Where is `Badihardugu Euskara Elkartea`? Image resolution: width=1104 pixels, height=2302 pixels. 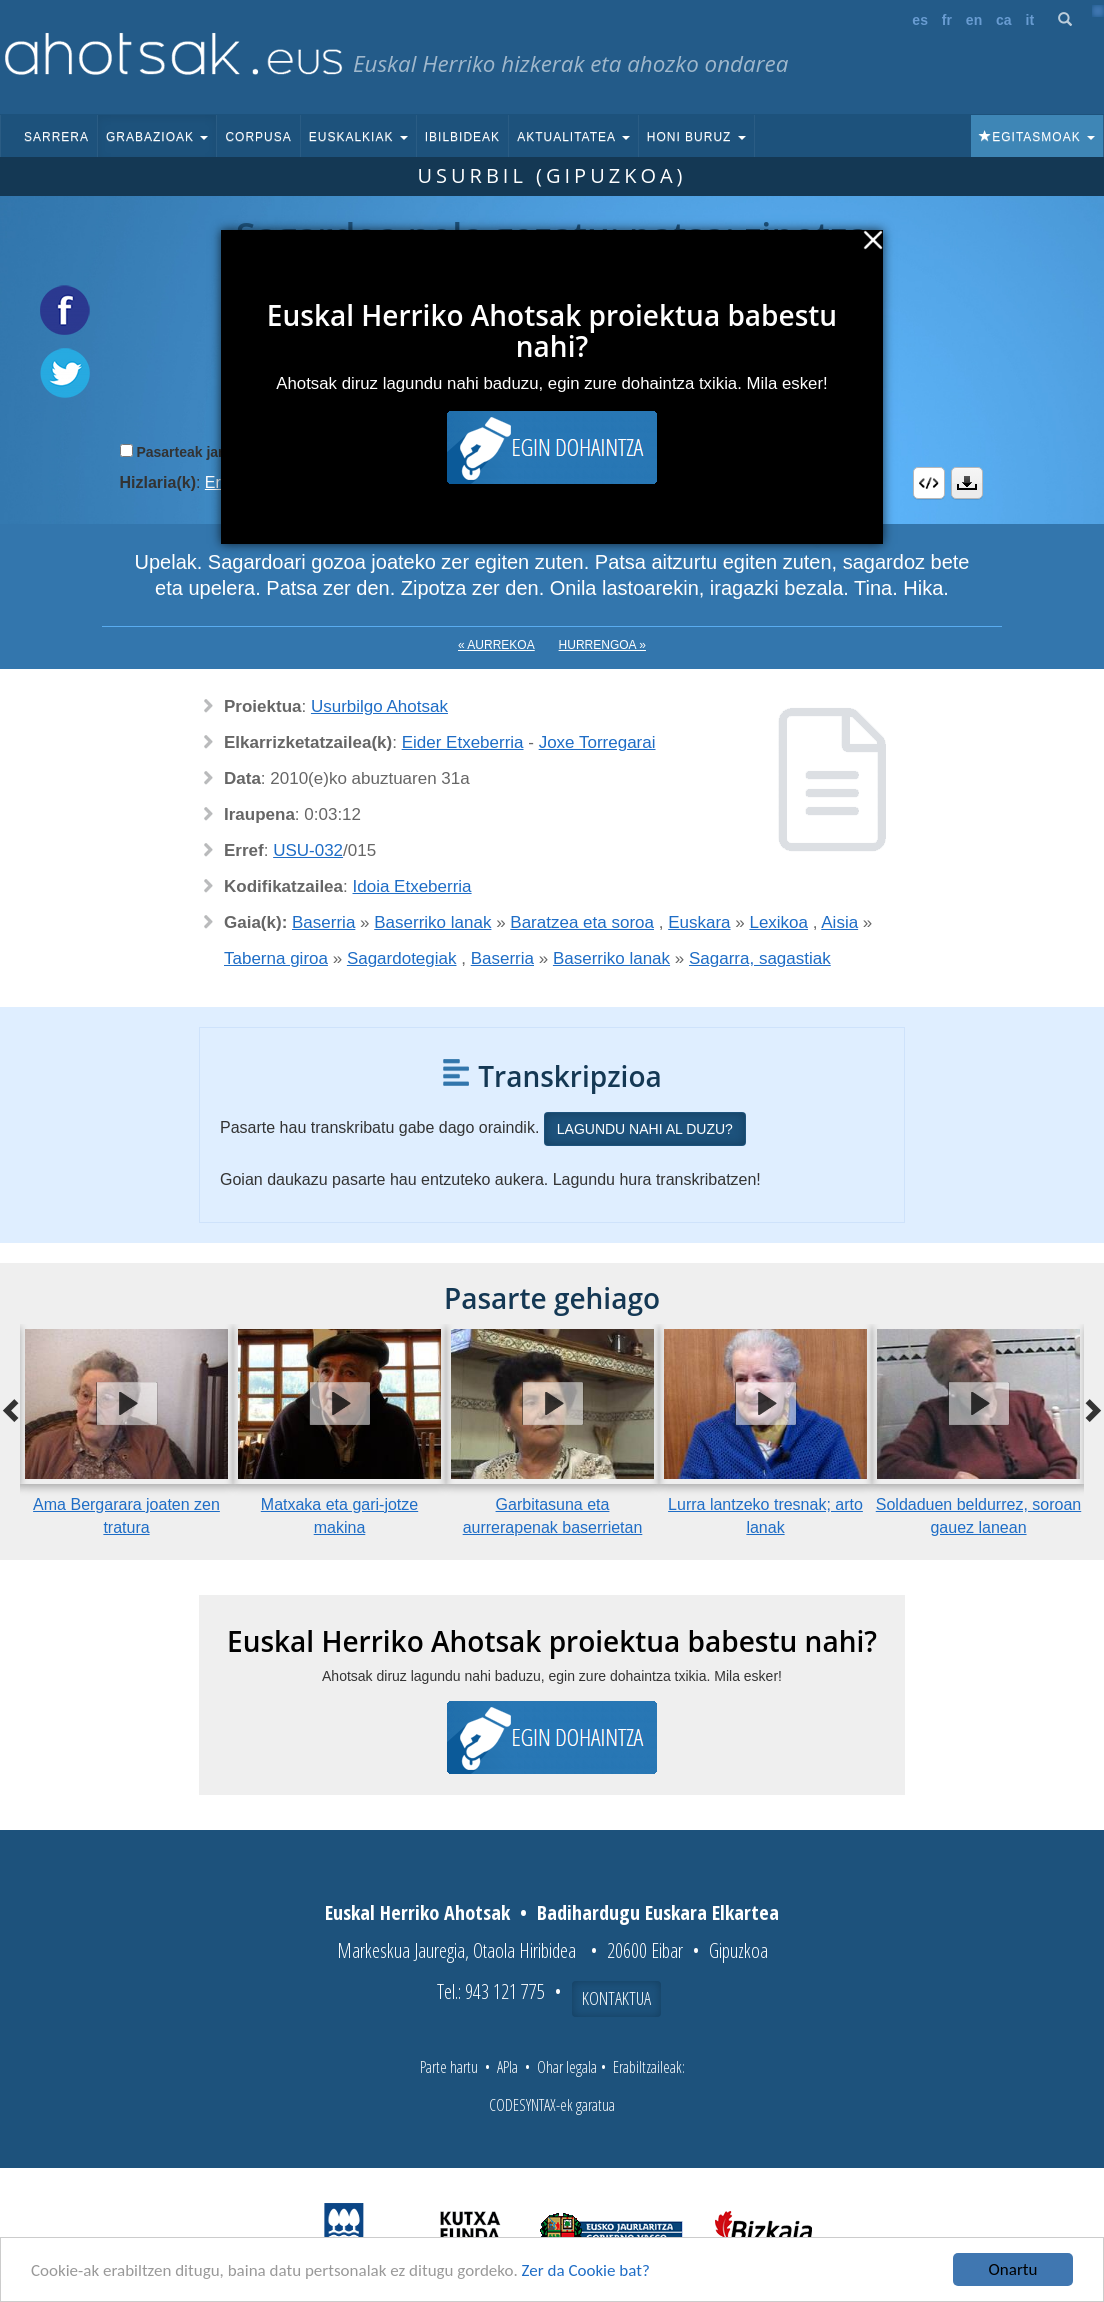 Badihardugu Euskara Elkartea is located at coordinates (658, 1912).